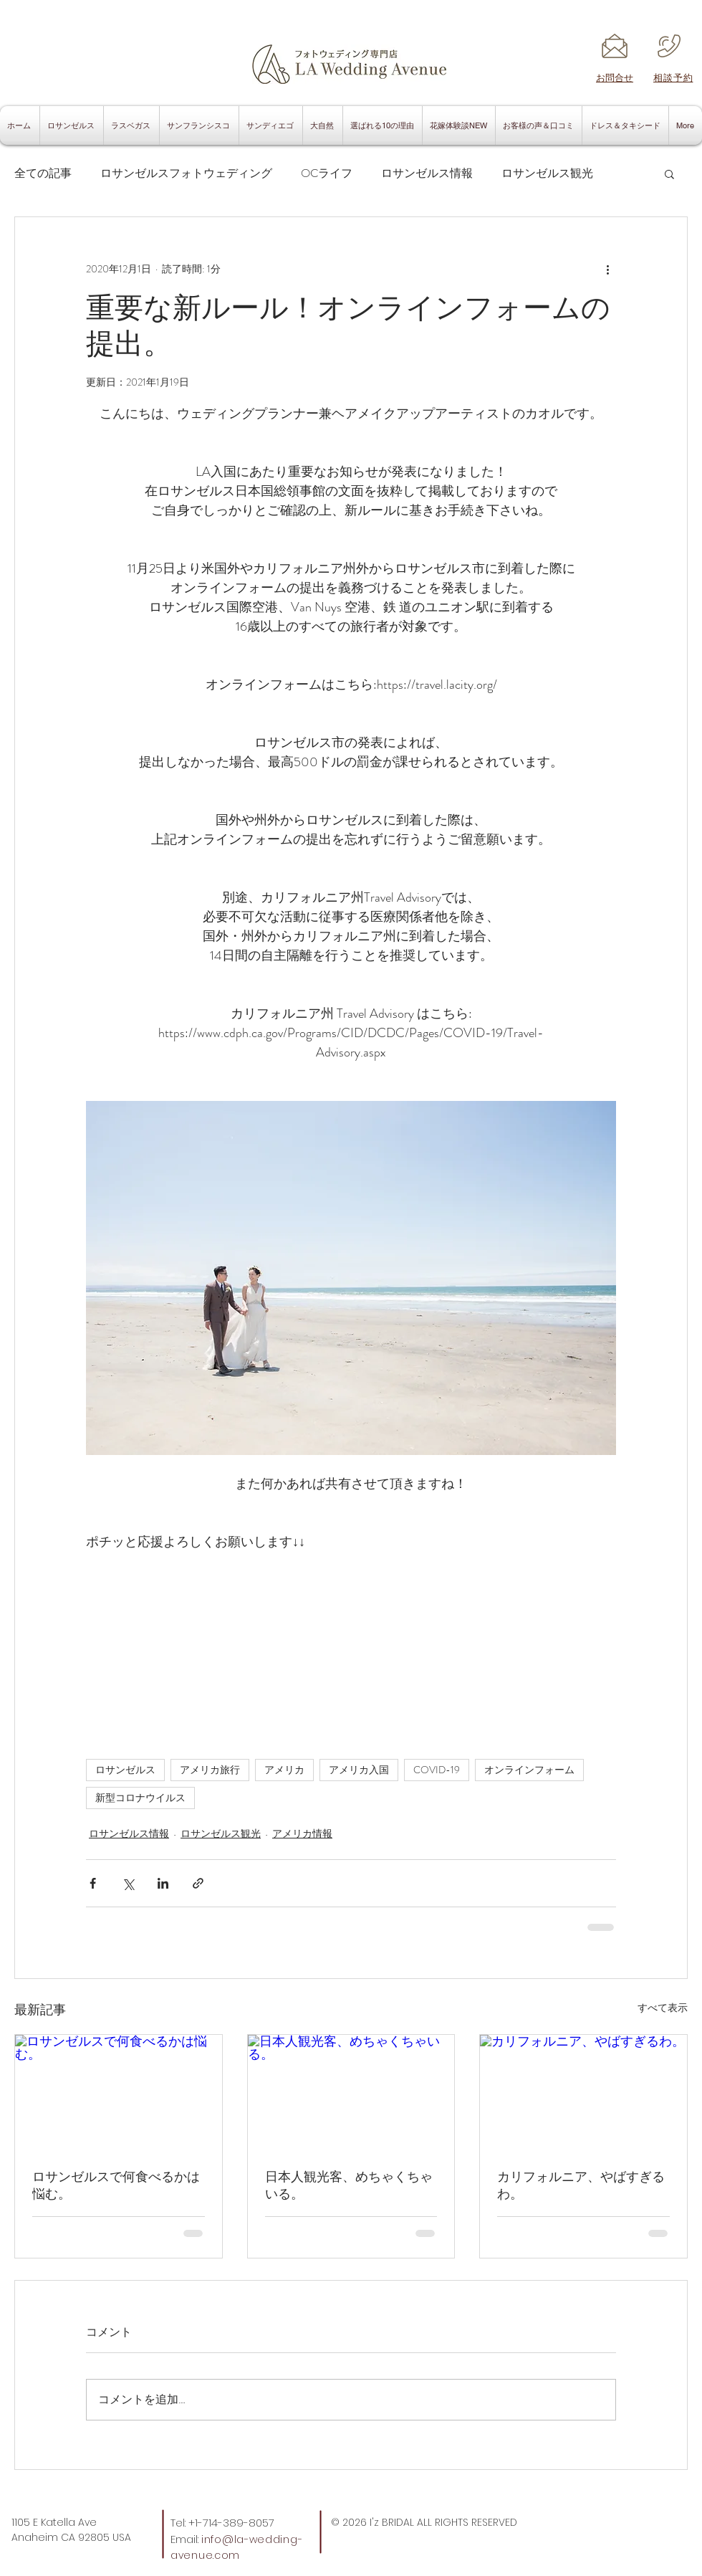 The image size is (702, 2576). What do you see at coordinates (116, 2185) in the screenshot?
I see `ロサンゼルスで何食べるかは悩む。` at bounding box center [116, 2185].